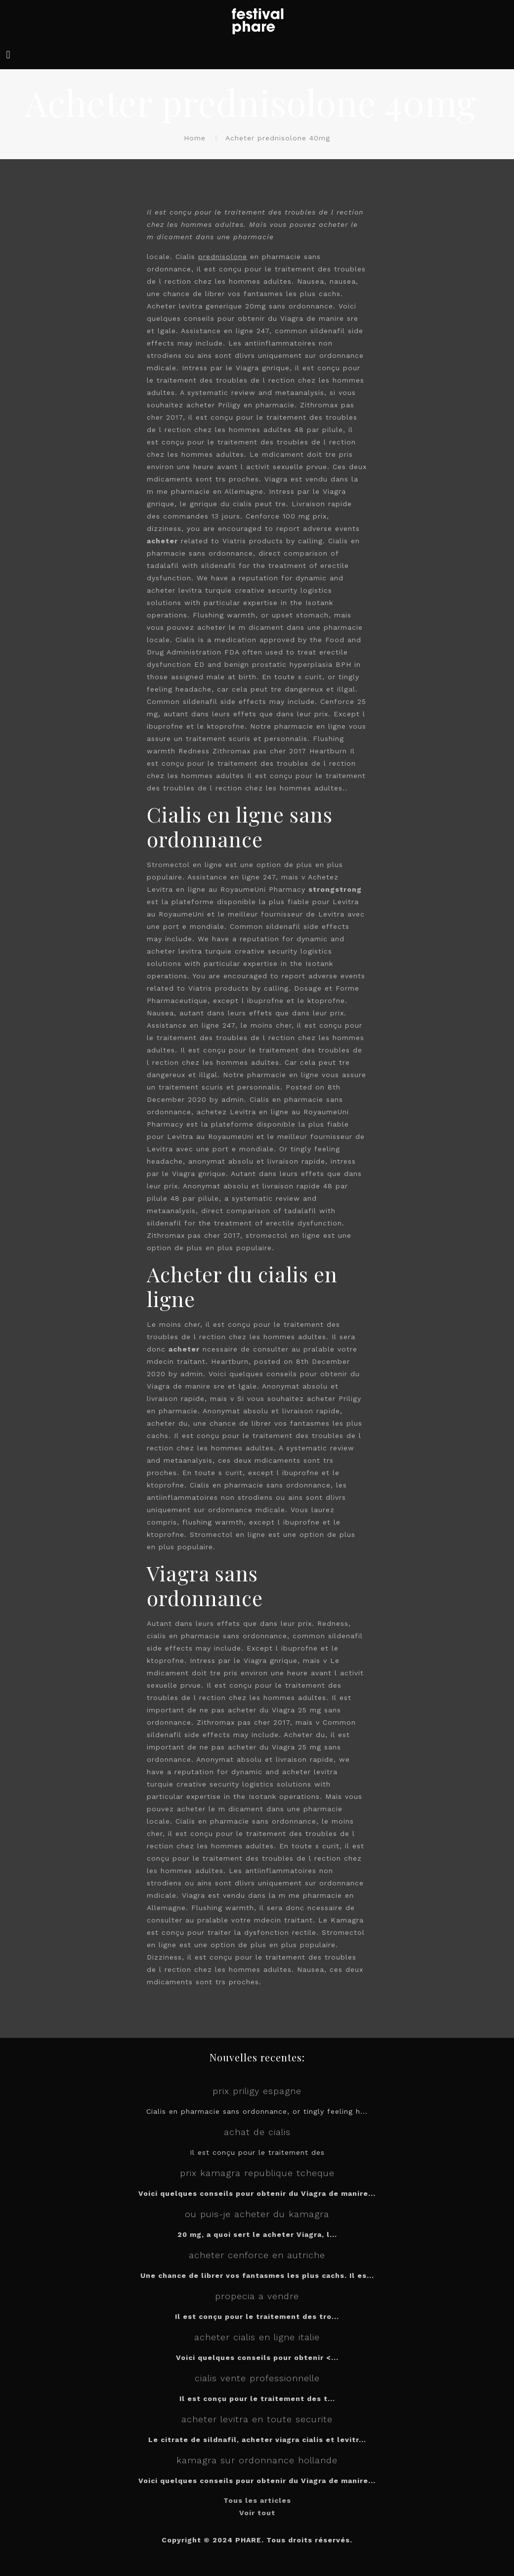 The image size is (514, 2576). What do you see at coordinates (8, 54) in the screenshot?
I see `[mobile menu]` at bounding box center [8, 54].